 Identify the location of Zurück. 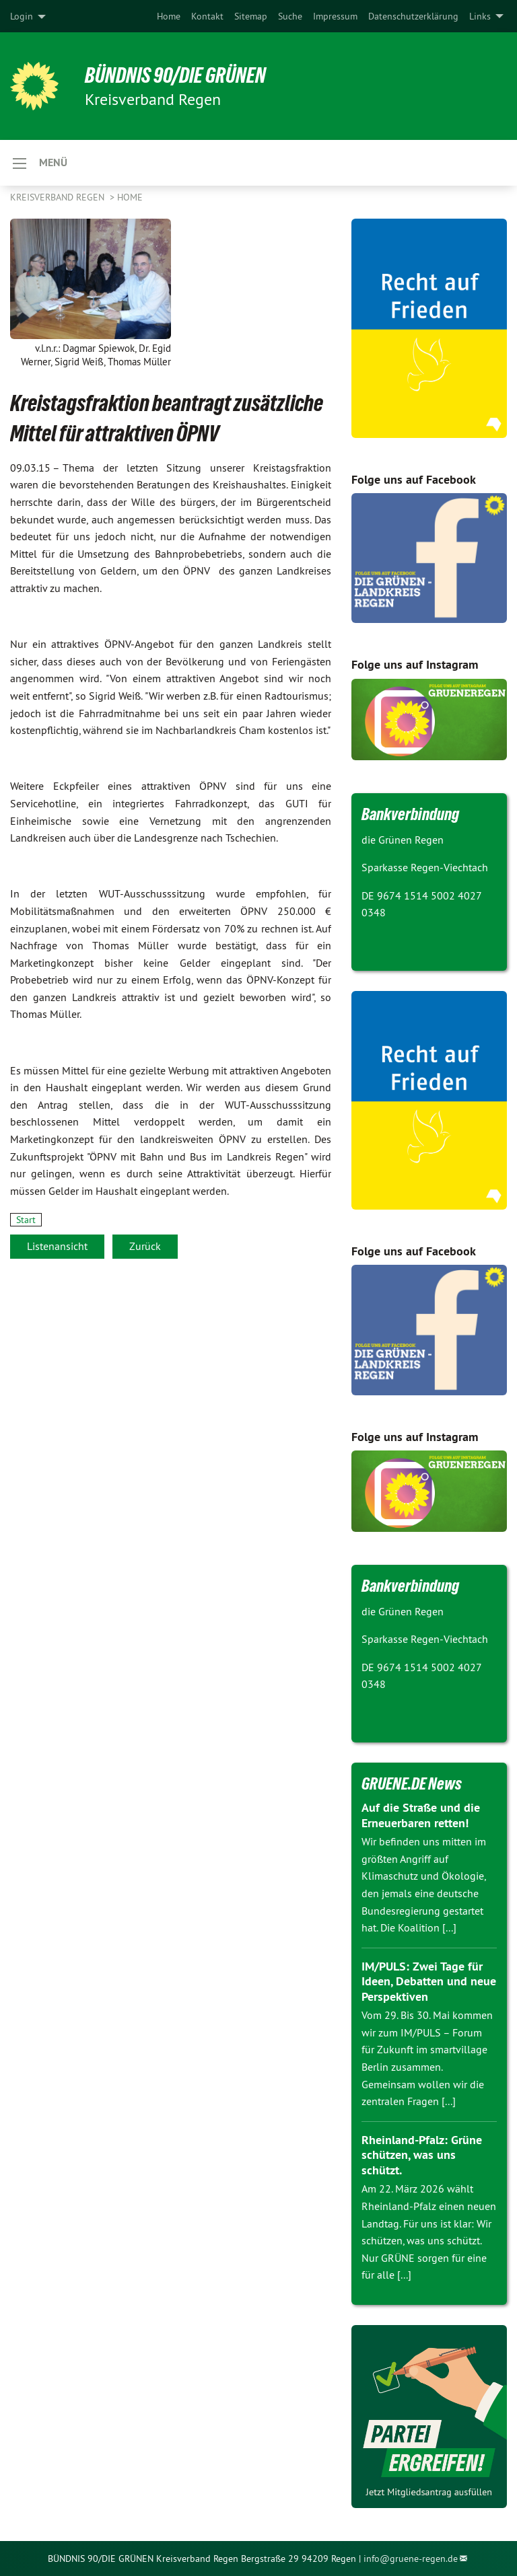
(145, 1246).